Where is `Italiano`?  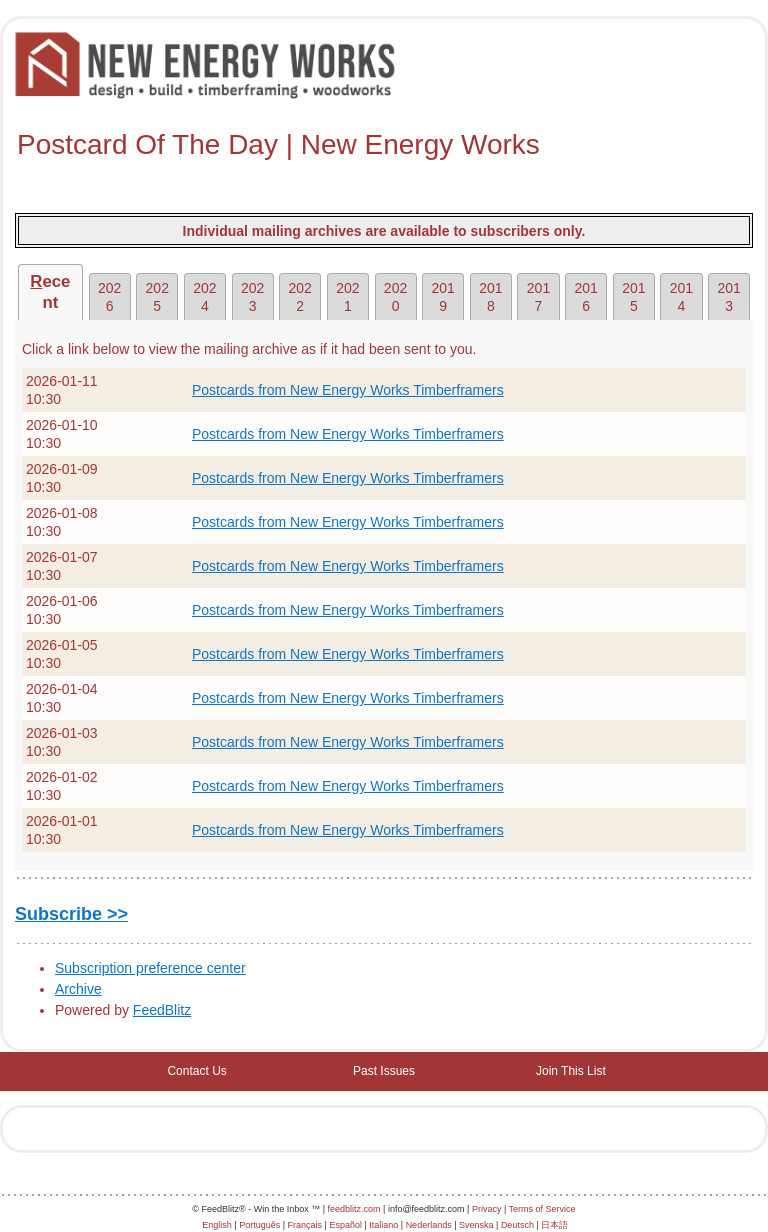
Italiano is located at coordinates (383, 1225).